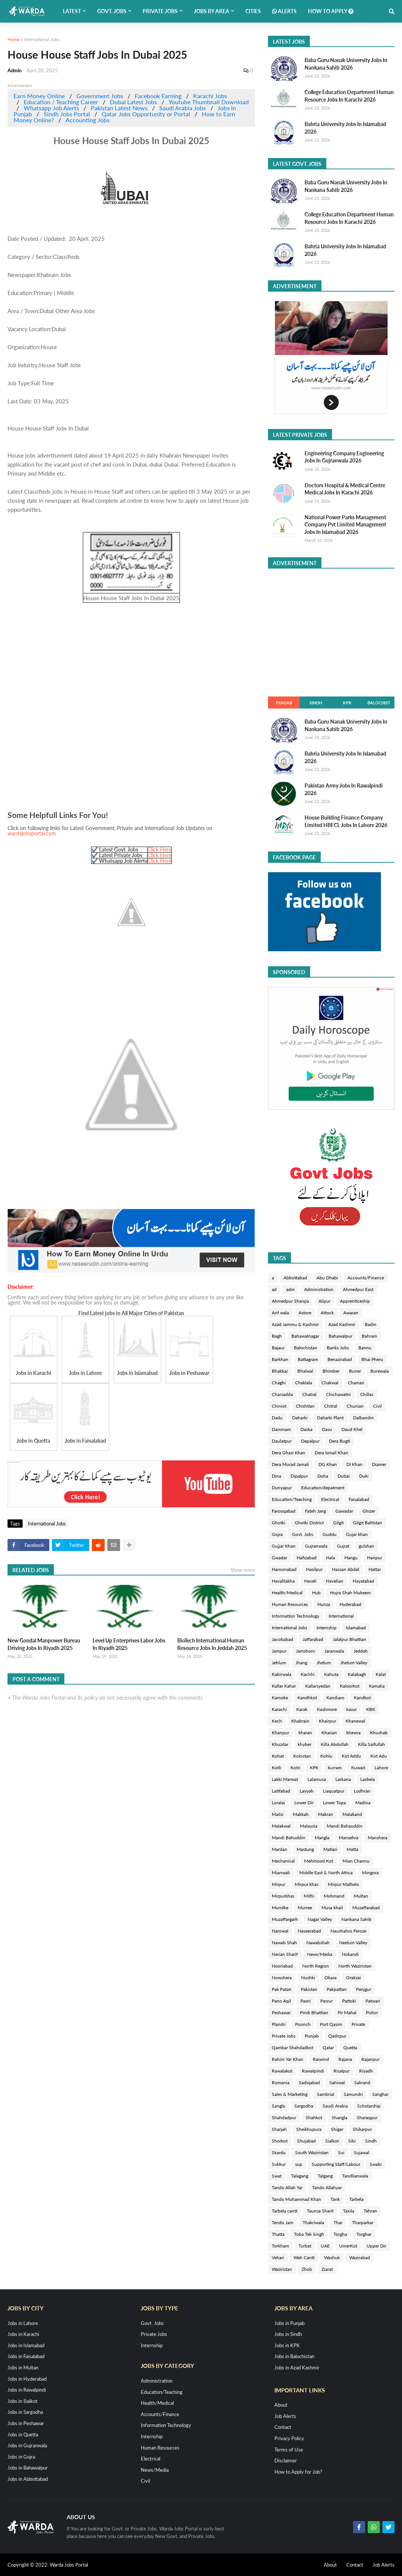 This screenshot has width=402, height=2576. What do you see at coordinates (377, 1686) in the screenshot?
I see `Kamalia` at bounding box center [377, 1686].